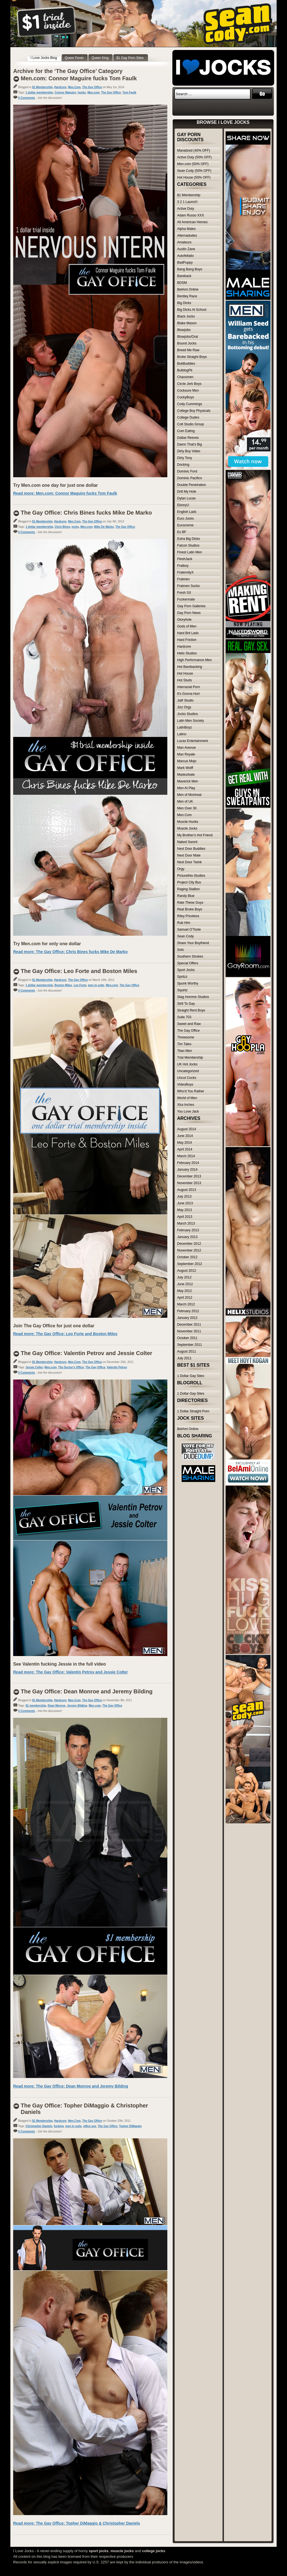 The width and height of the screenshot is (287, 2576). What do you see at coordinates (184, 1044) in the screenshot?
I see `Tim Tales` at bounding box center [184, 1044].